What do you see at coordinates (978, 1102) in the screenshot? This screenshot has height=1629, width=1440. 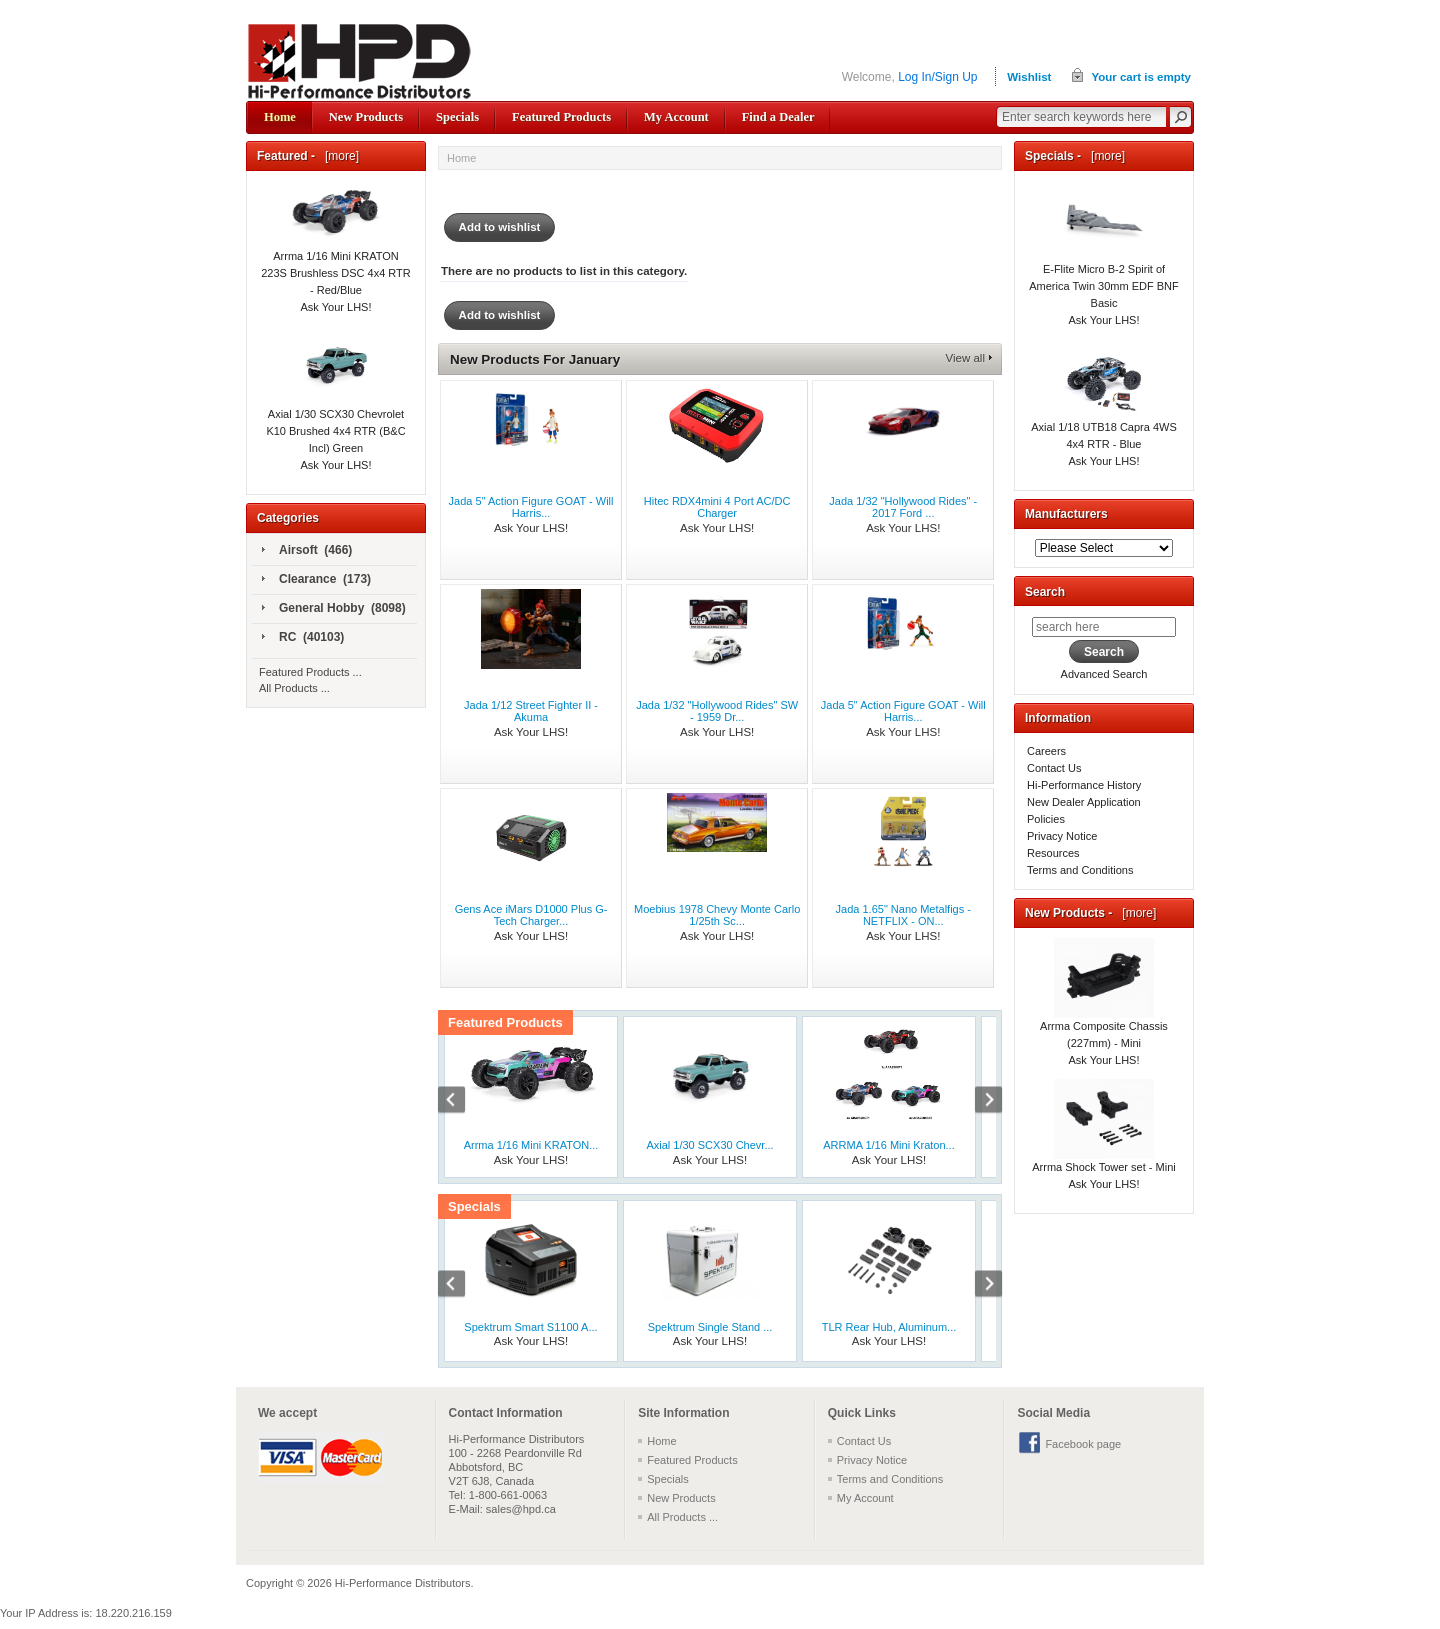 I see `Next` at bounding box center [978, 1102].